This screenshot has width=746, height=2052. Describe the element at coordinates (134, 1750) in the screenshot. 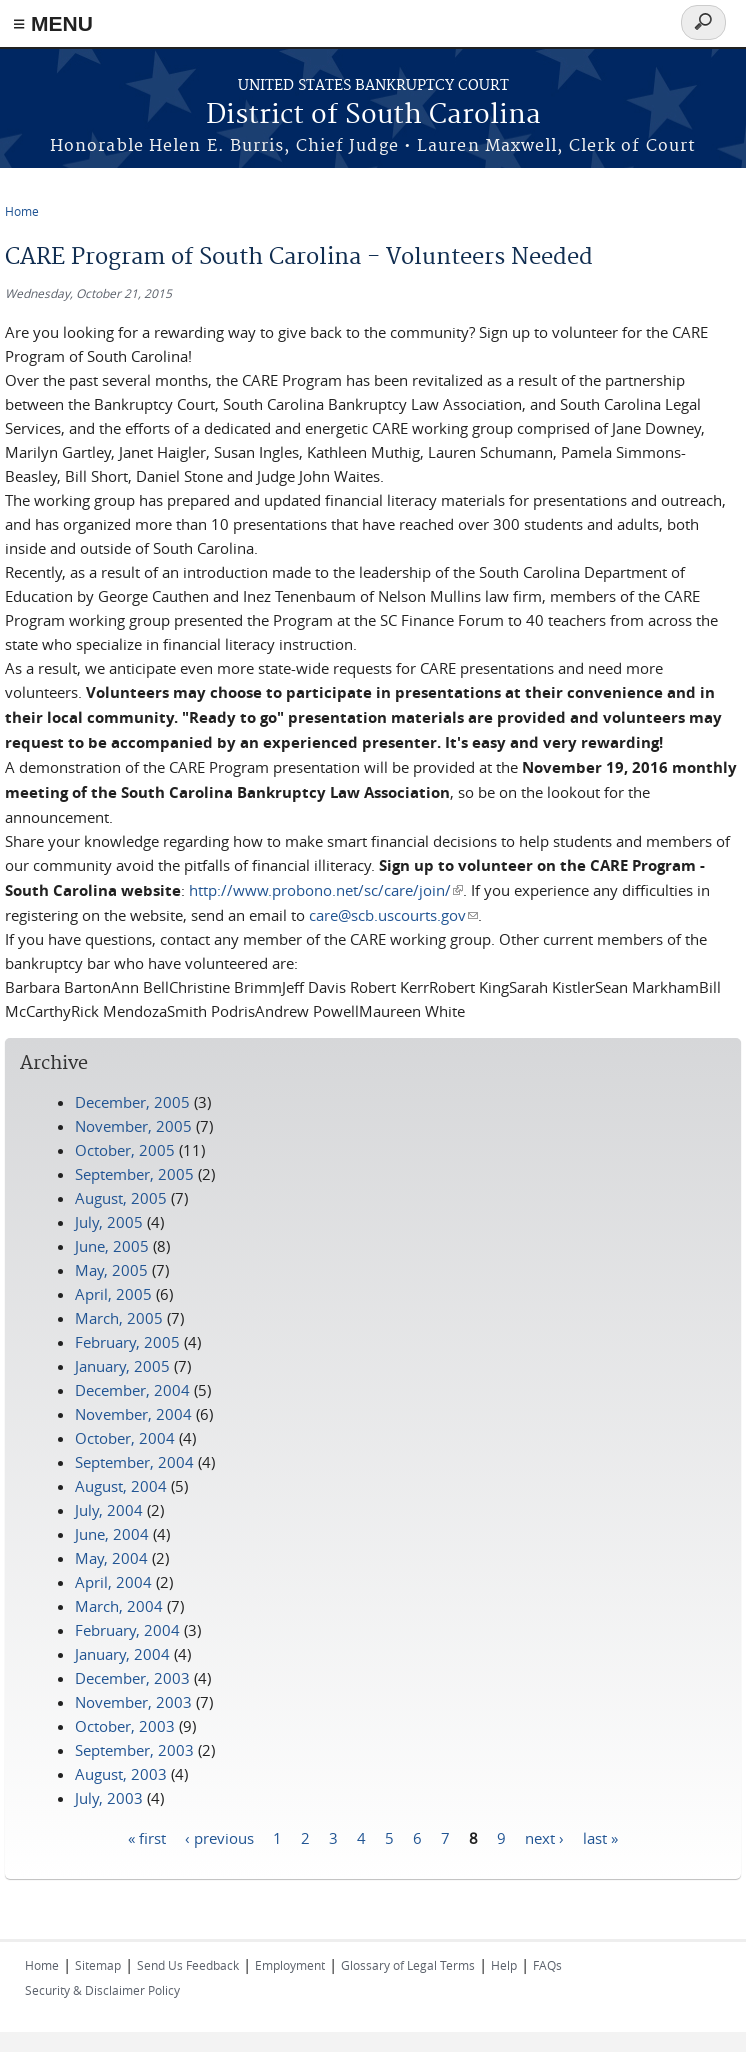

I see `September, 2003` at that location.